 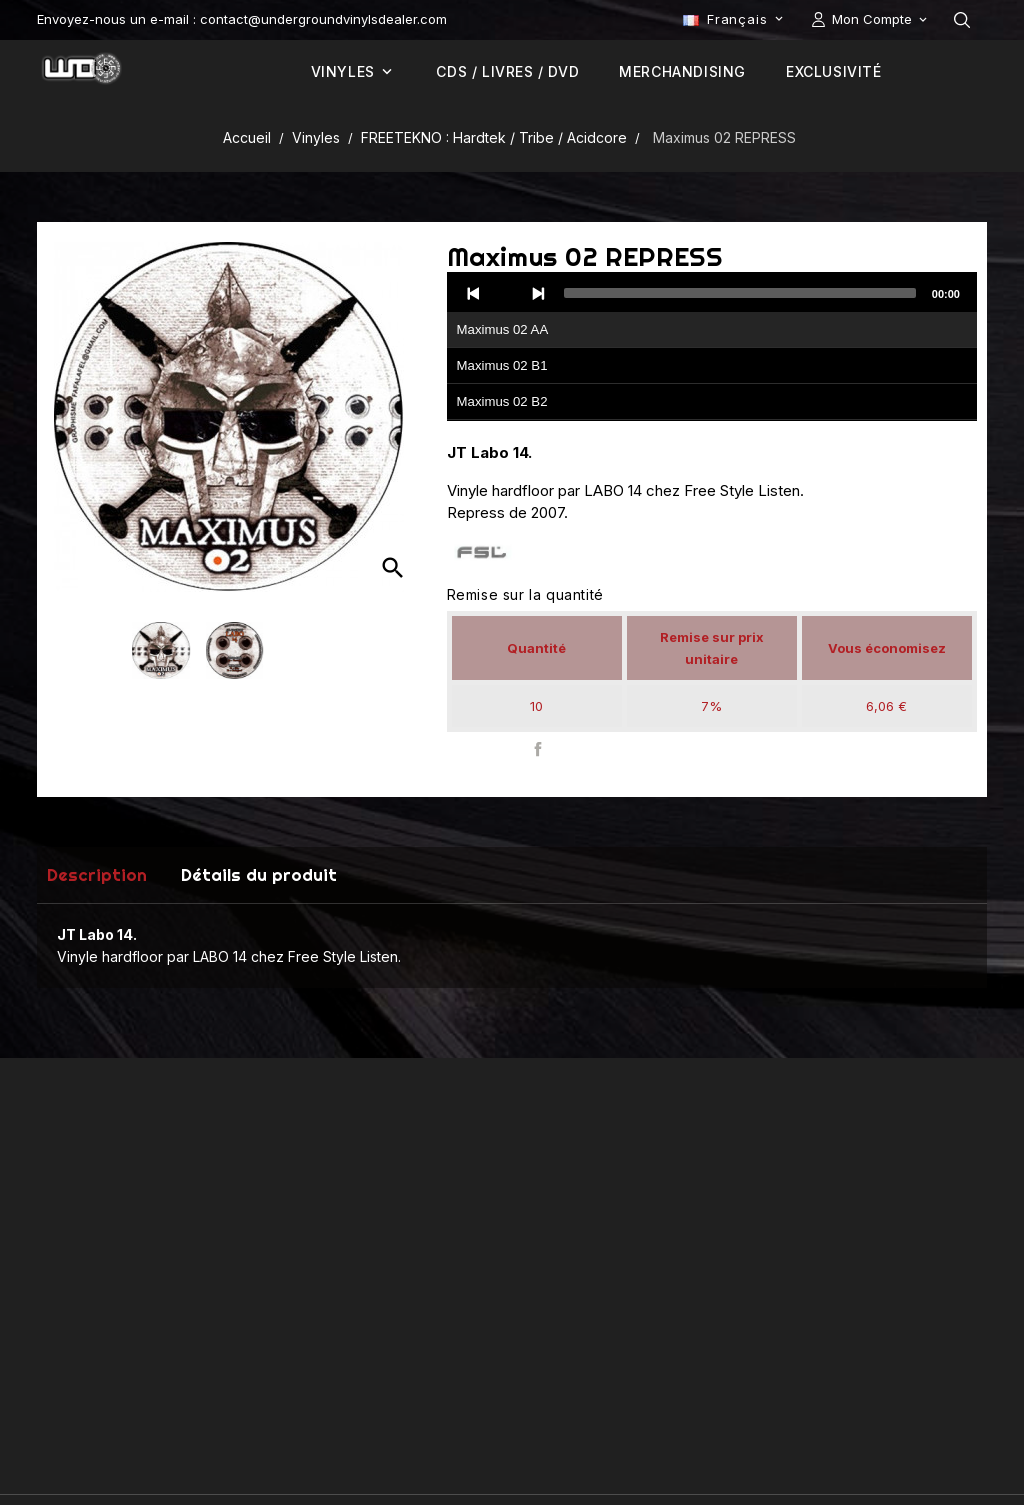 What do you see at coordinates (538, 749) in the screenshot?
I see `Partager` at bounding box center [538, 749].